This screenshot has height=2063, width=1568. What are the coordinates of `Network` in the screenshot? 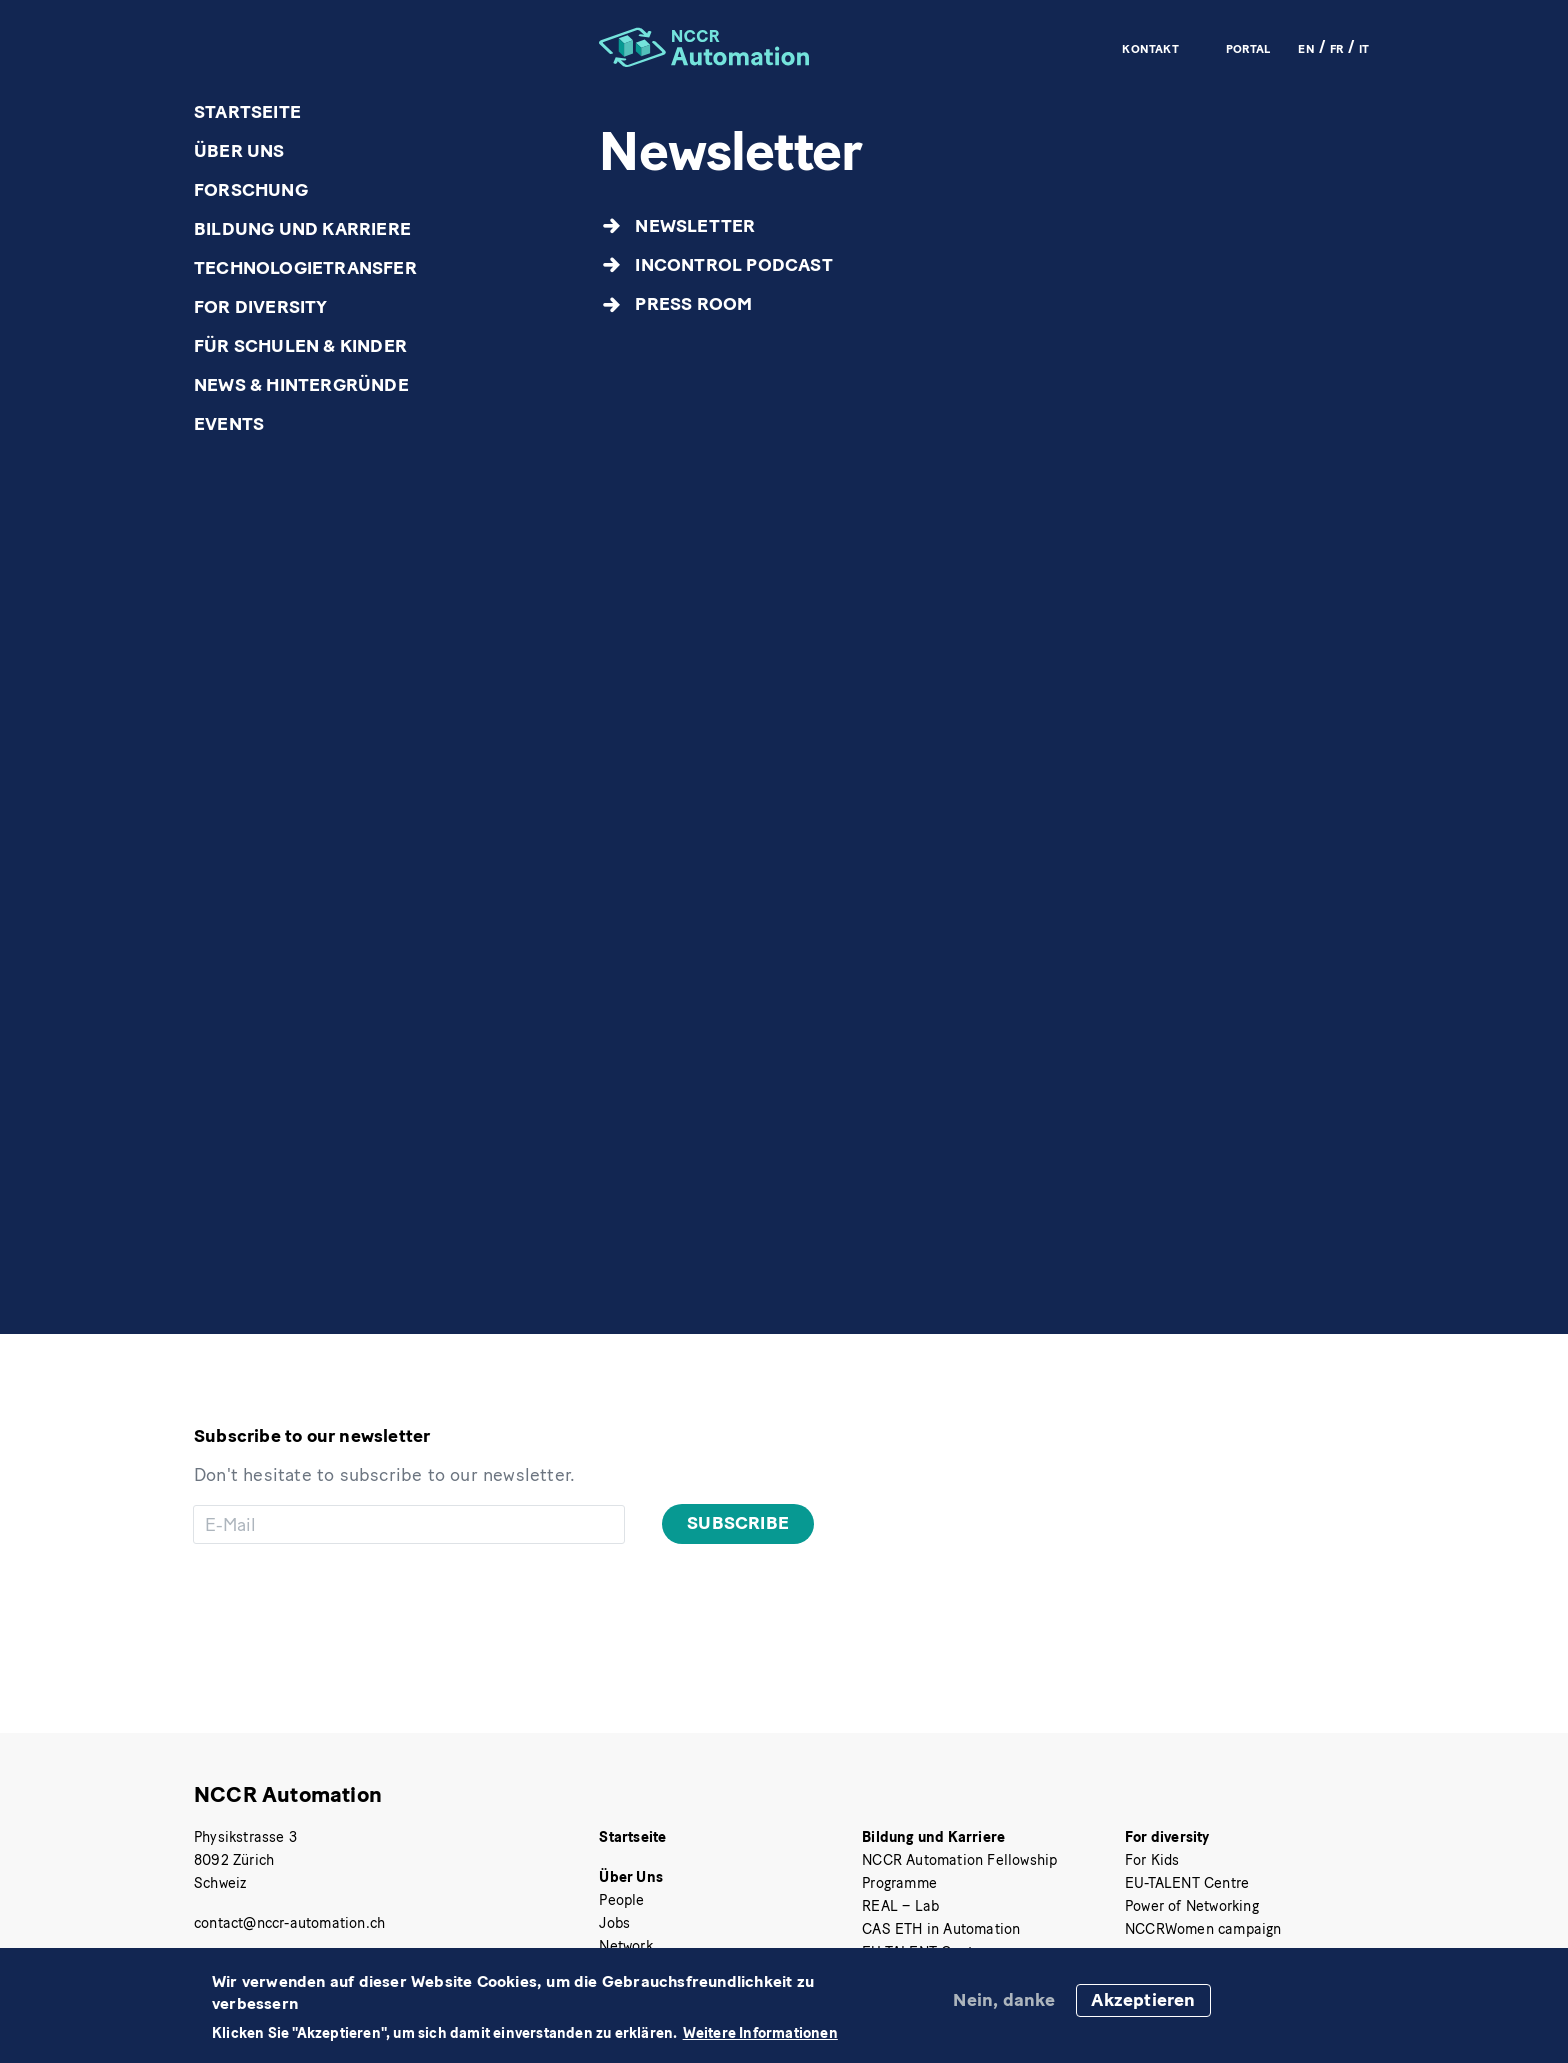 It's located at (625, 1946).